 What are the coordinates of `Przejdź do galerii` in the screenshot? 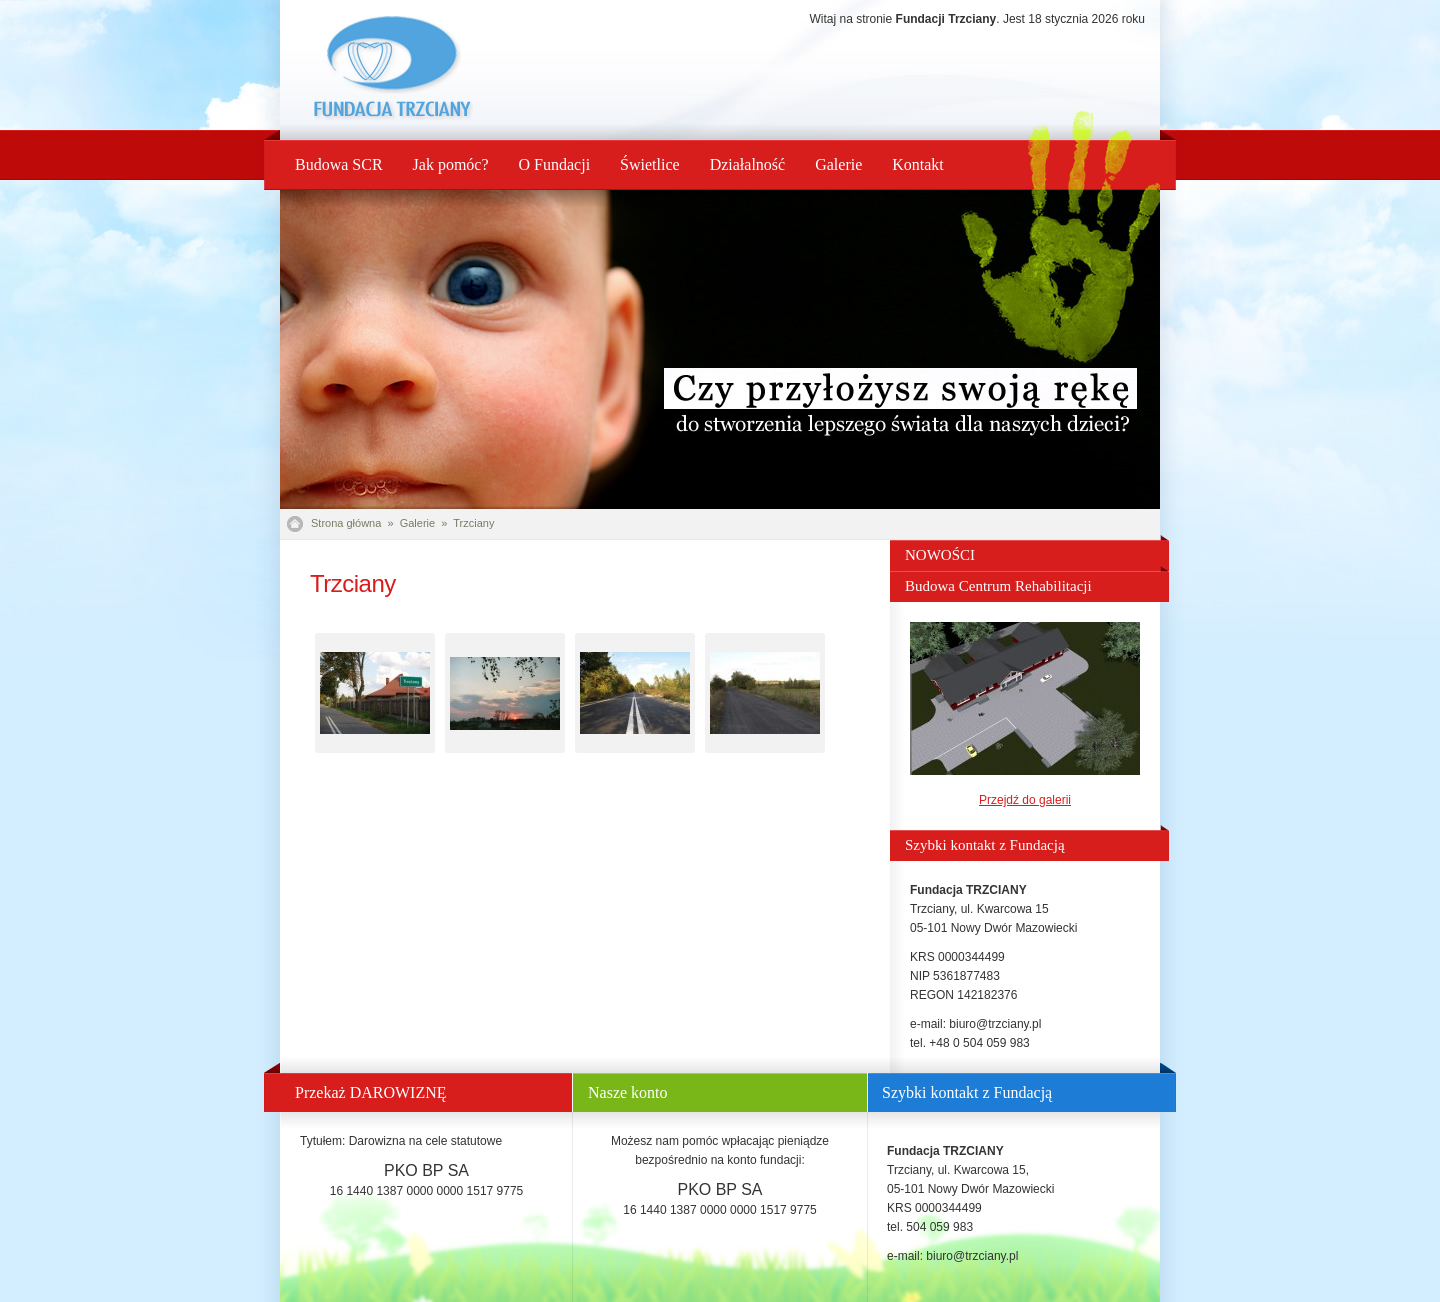 It's located at (1025, 800).